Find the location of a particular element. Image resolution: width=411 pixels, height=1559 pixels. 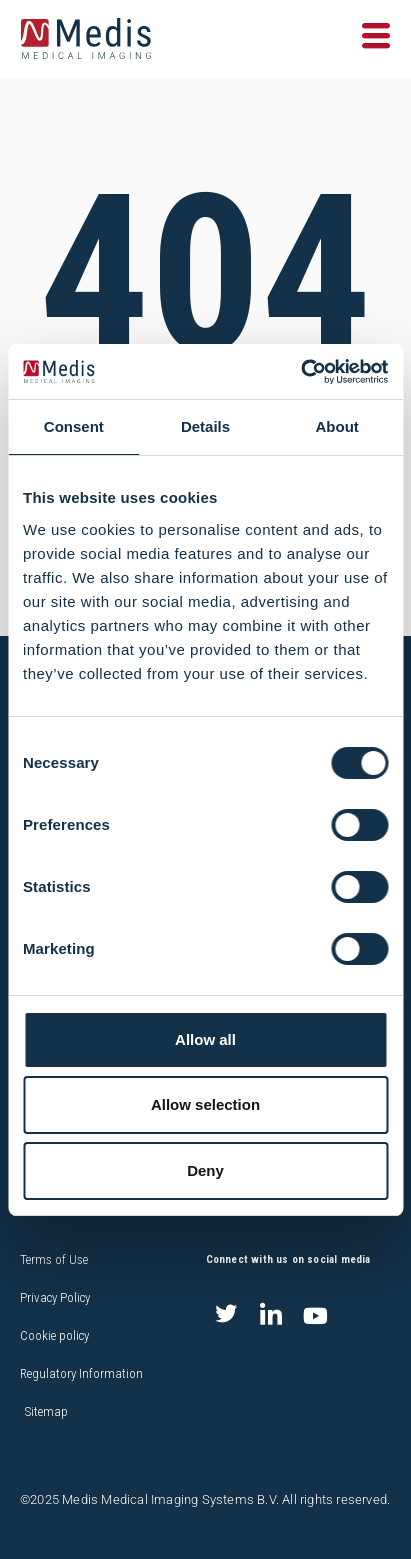

Details [tab] is located at coordinates (205, 426).